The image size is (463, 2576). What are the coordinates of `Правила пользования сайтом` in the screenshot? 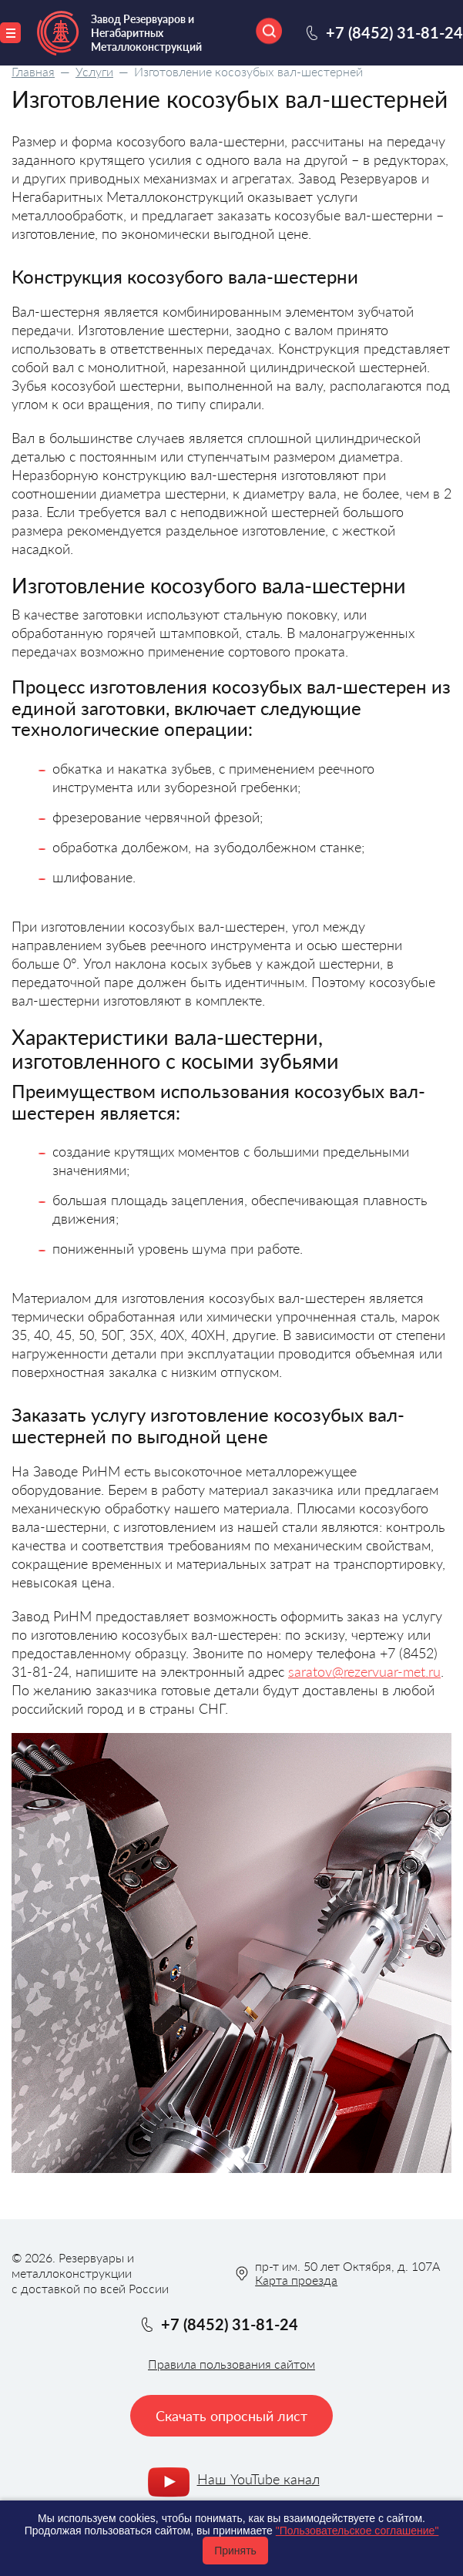 It's located at (231, 2363).